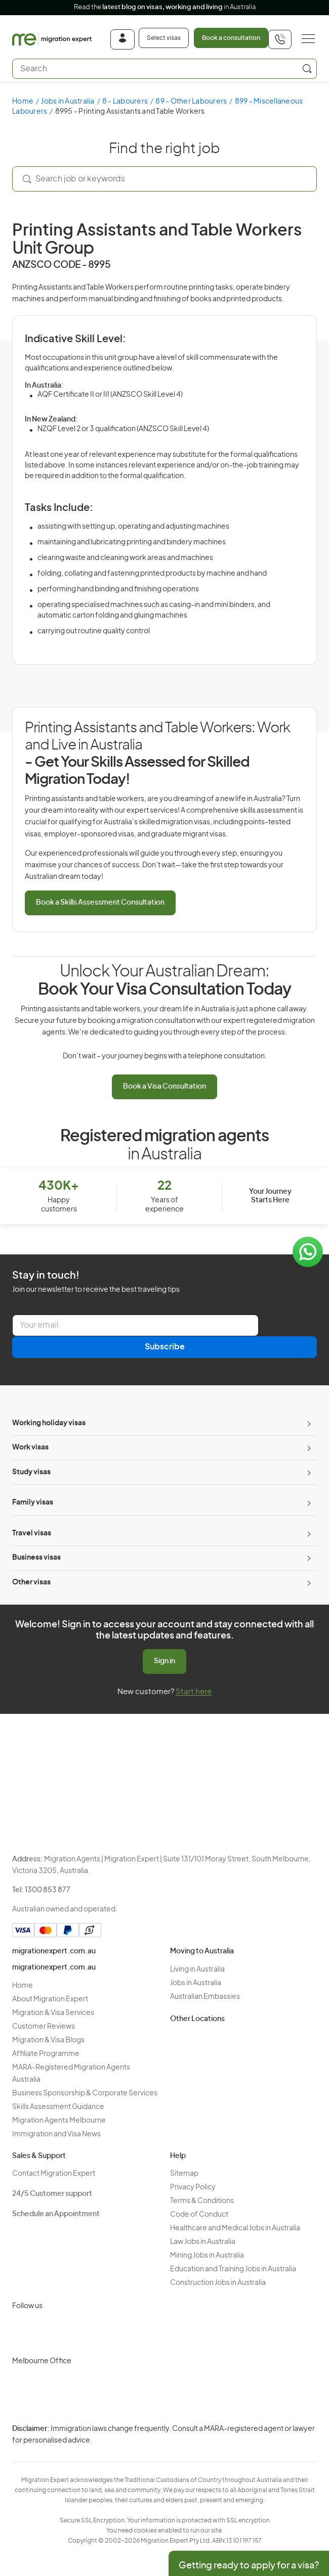 The width and height of the screenshot is (329, 2576). Describe the element at coordinates (218, 2282) in the screenshot. I see `Construction Jobs in Australia` at that location.